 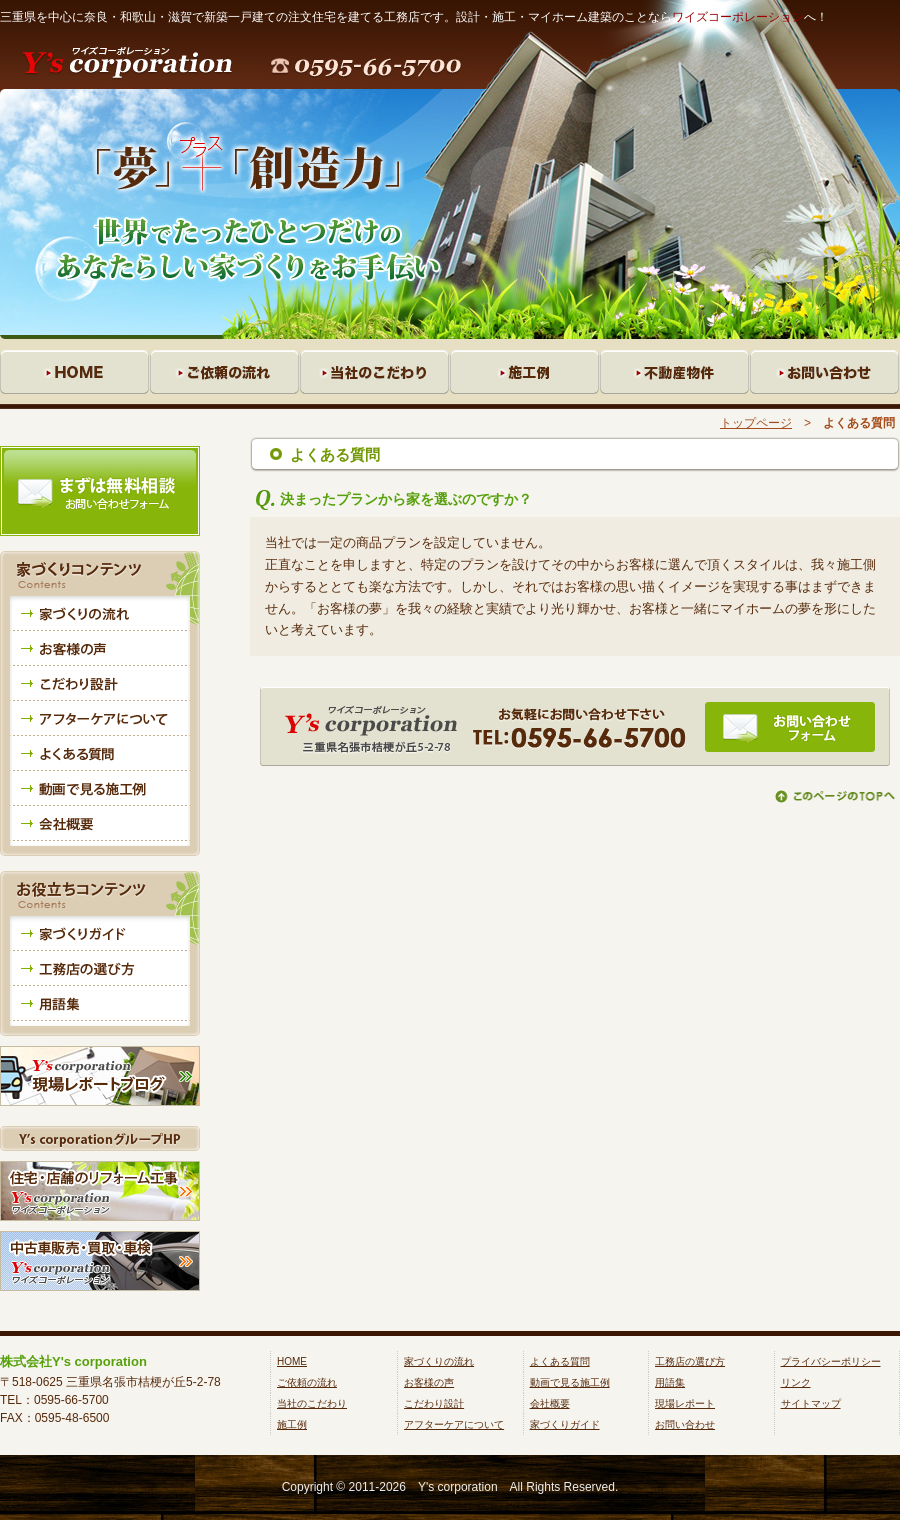 I want to click on プライバシーポリシー, so click(x=831, y=1361).